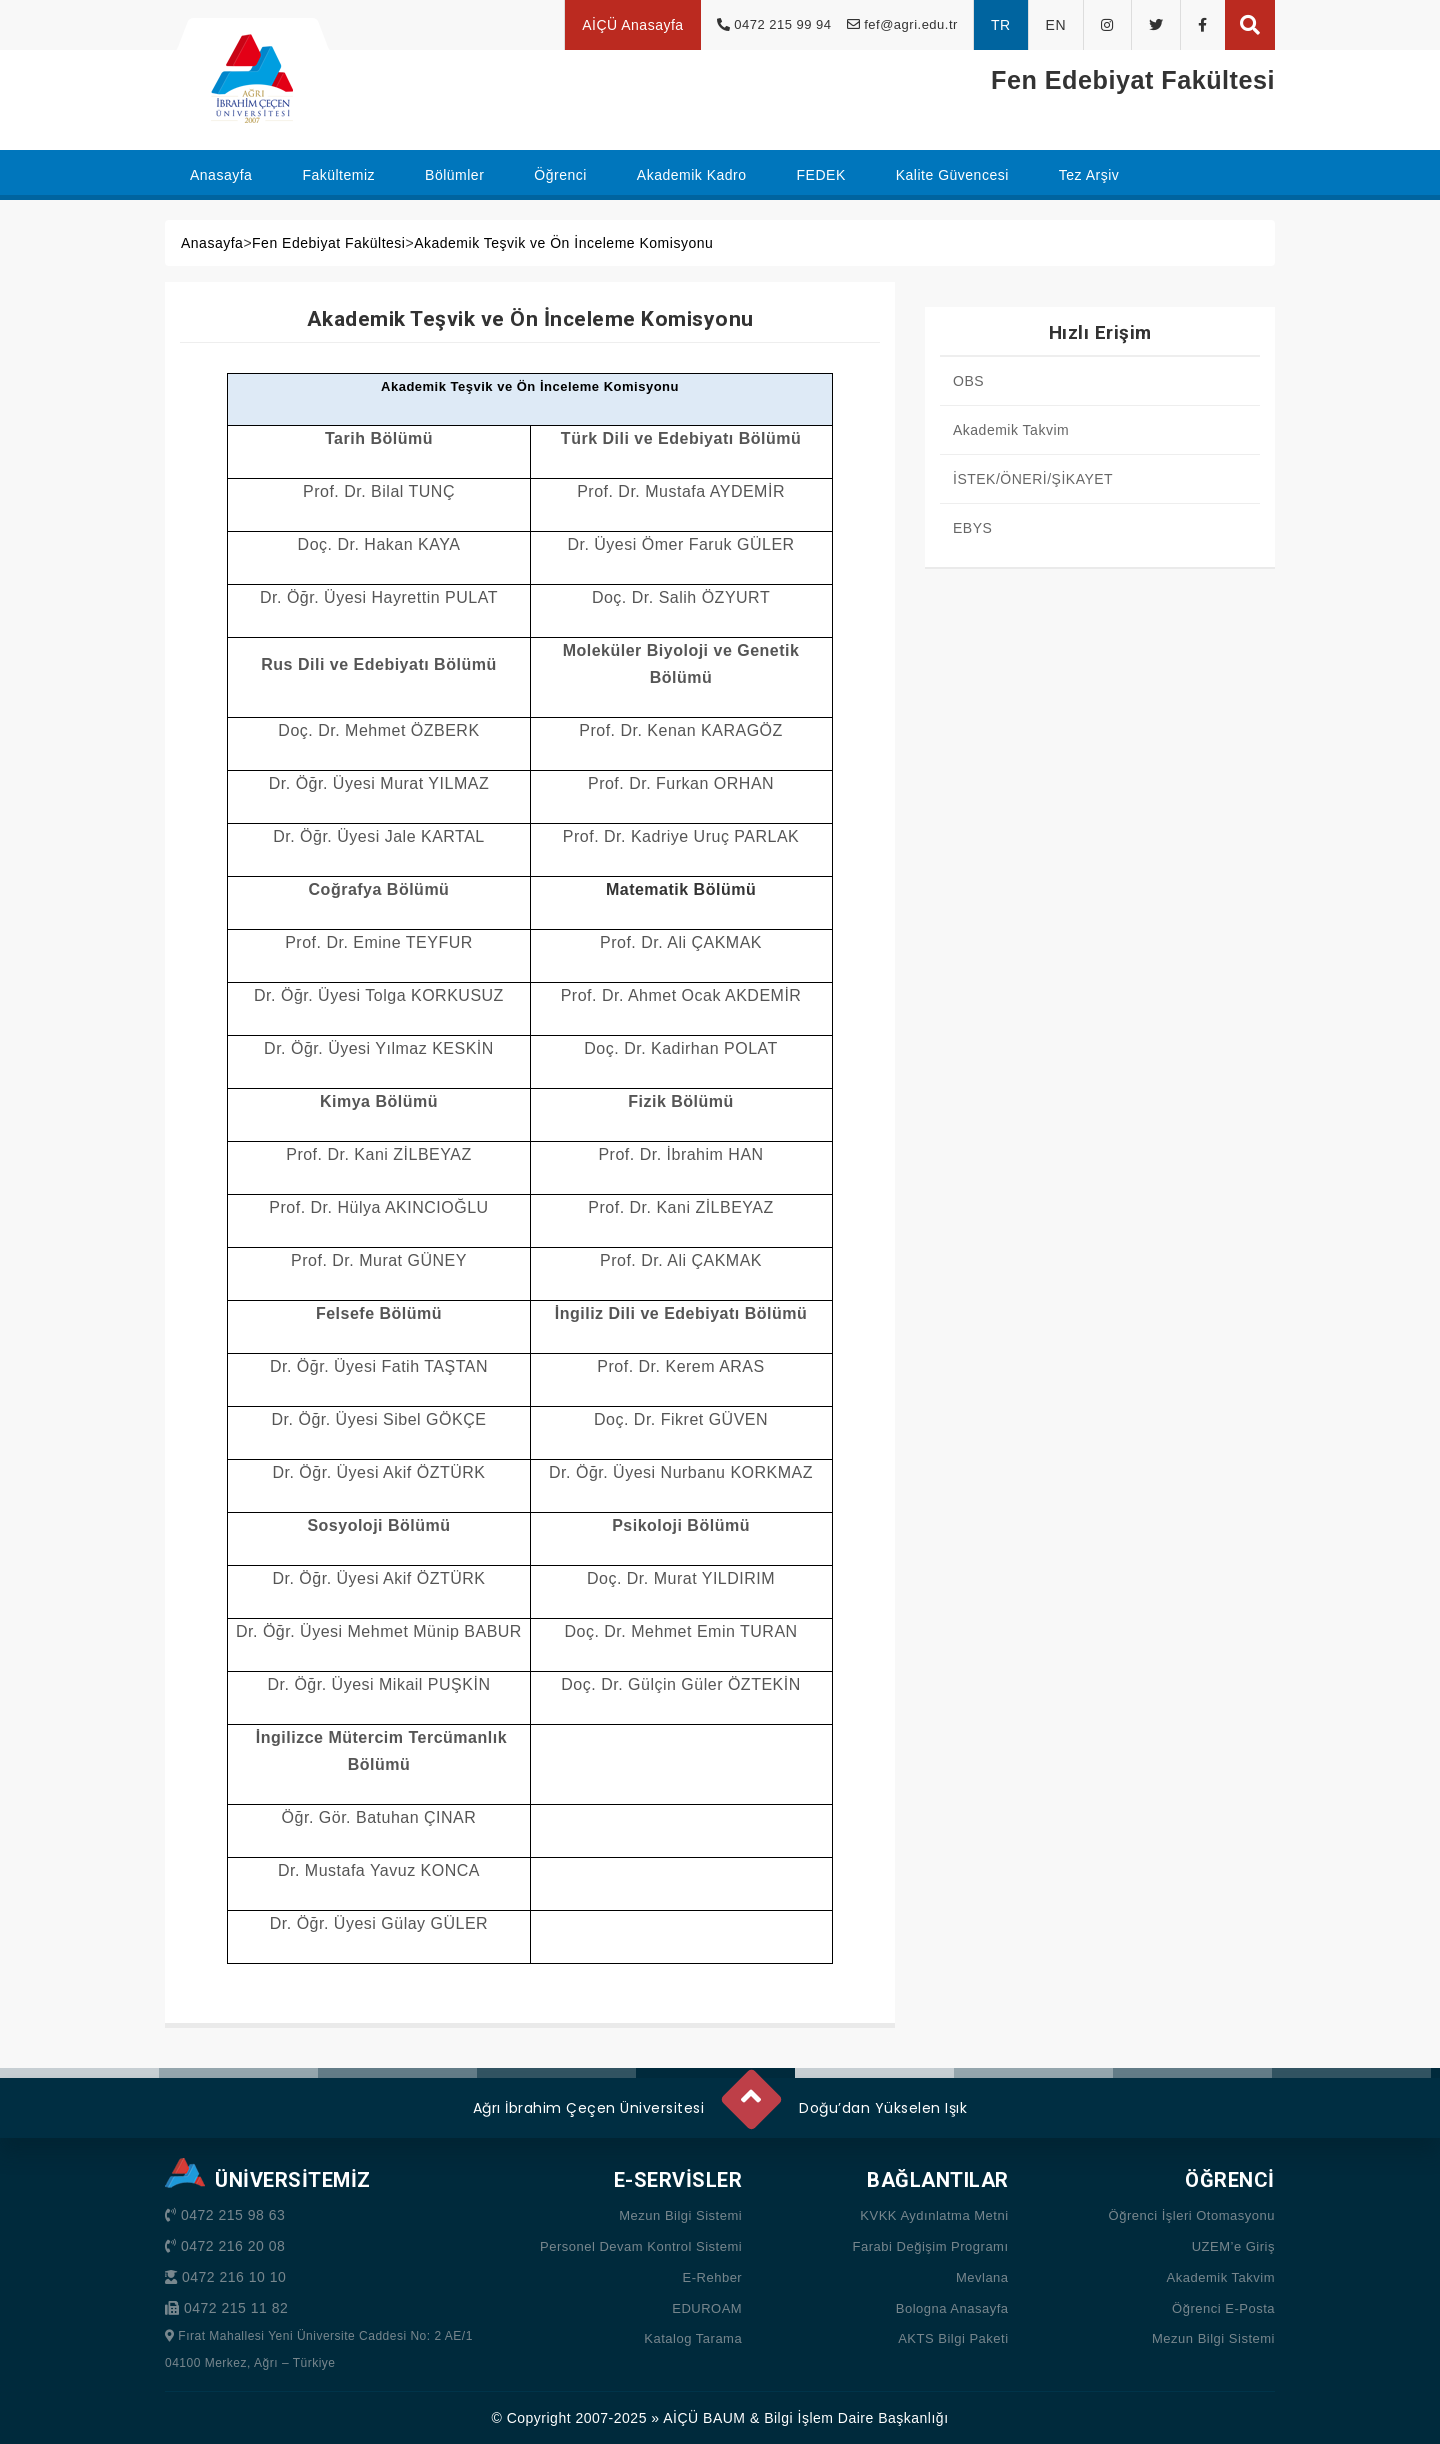 Image resolution: width=1440 pixels, height=2444 pixels. I want to click on Fen Edebiyat Fakültesi, so click(328, 243).